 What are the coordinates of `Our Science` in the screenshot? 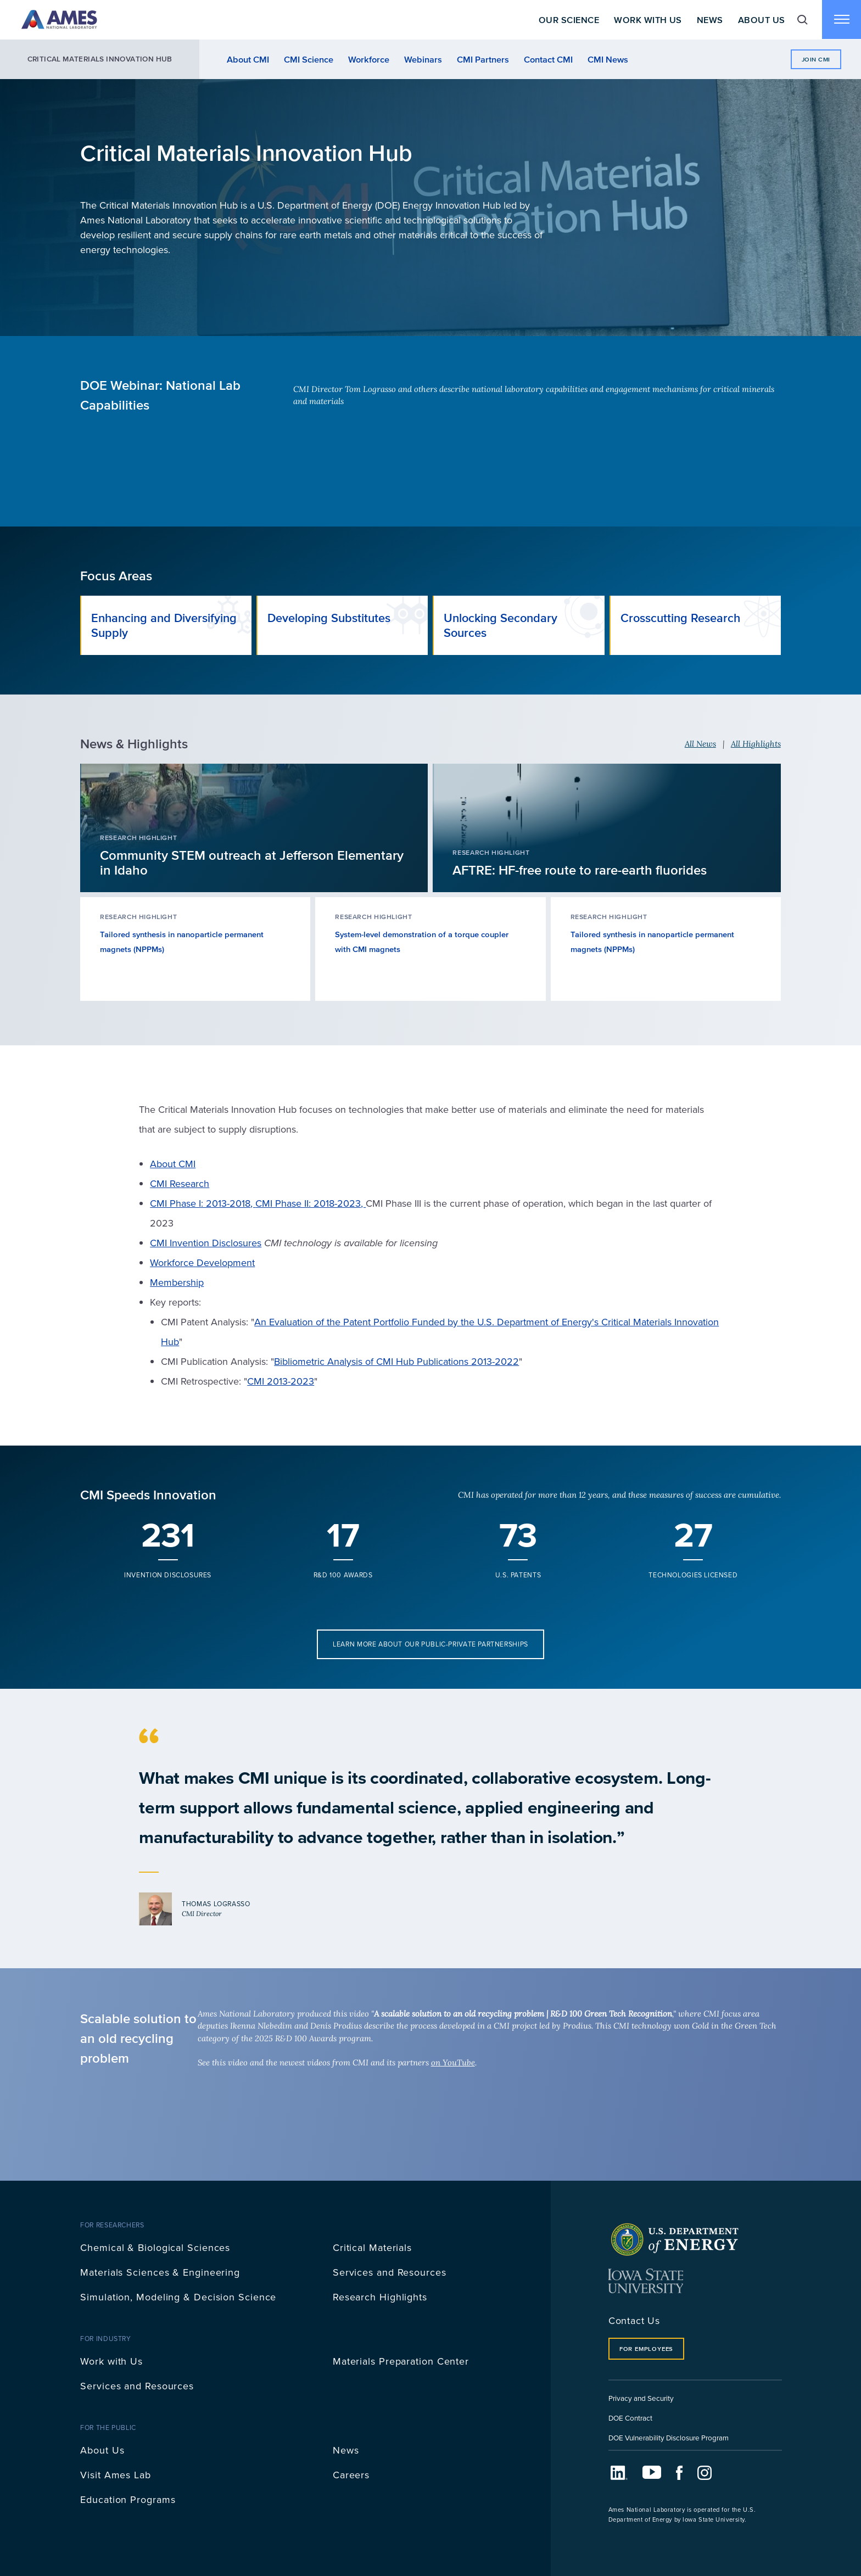 It's located at (568, 20).